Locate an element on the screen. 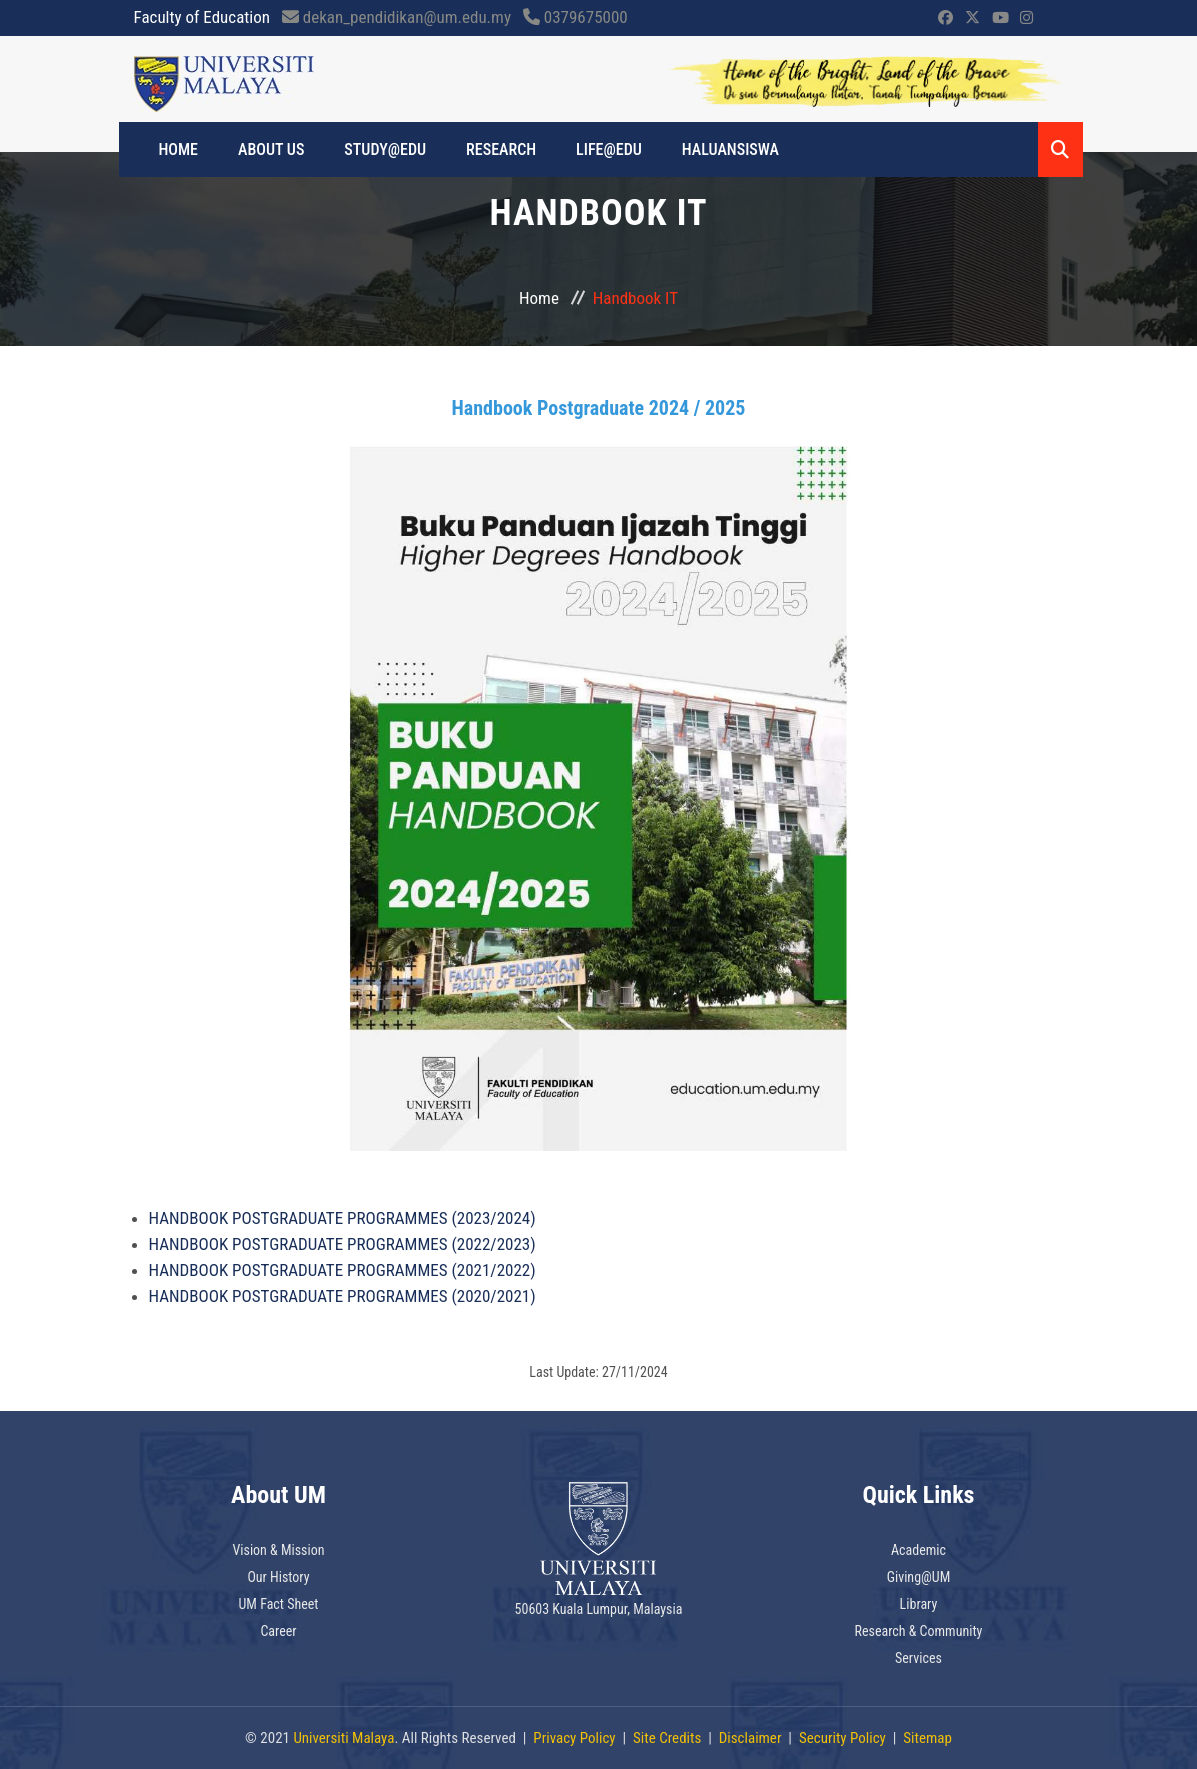 The width and height of the screenshot is (1197, 1769). HOME is located at coordinates (179, 149).